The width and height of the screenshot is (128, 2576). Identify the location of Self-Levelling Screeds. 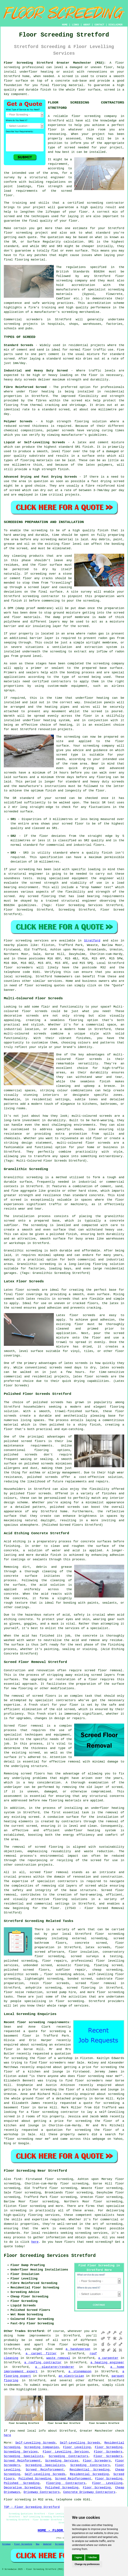
(35, 2442).